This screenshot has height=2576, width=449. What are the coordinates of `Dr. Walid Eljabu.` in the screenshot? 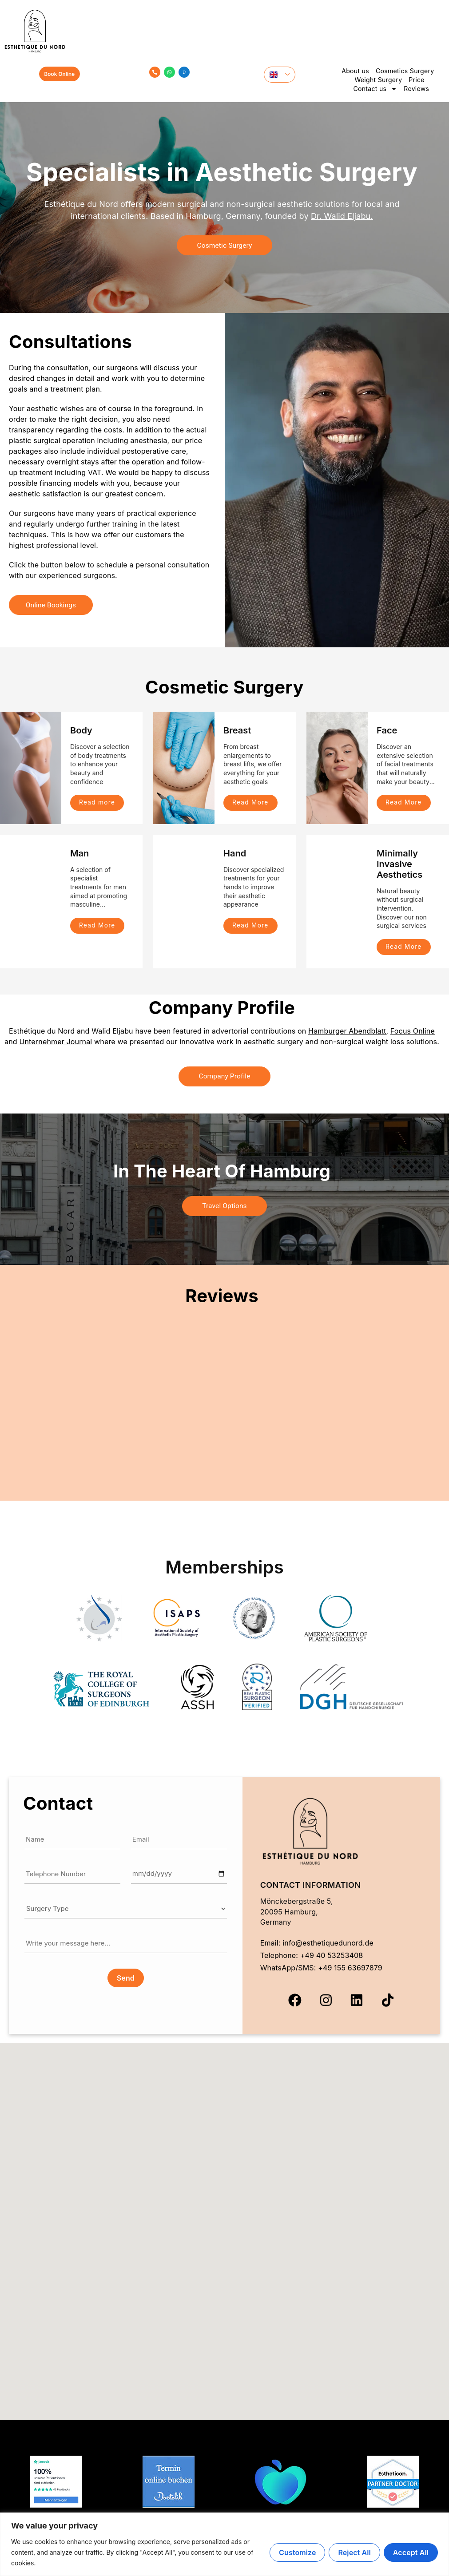 It's located at (342, 216).